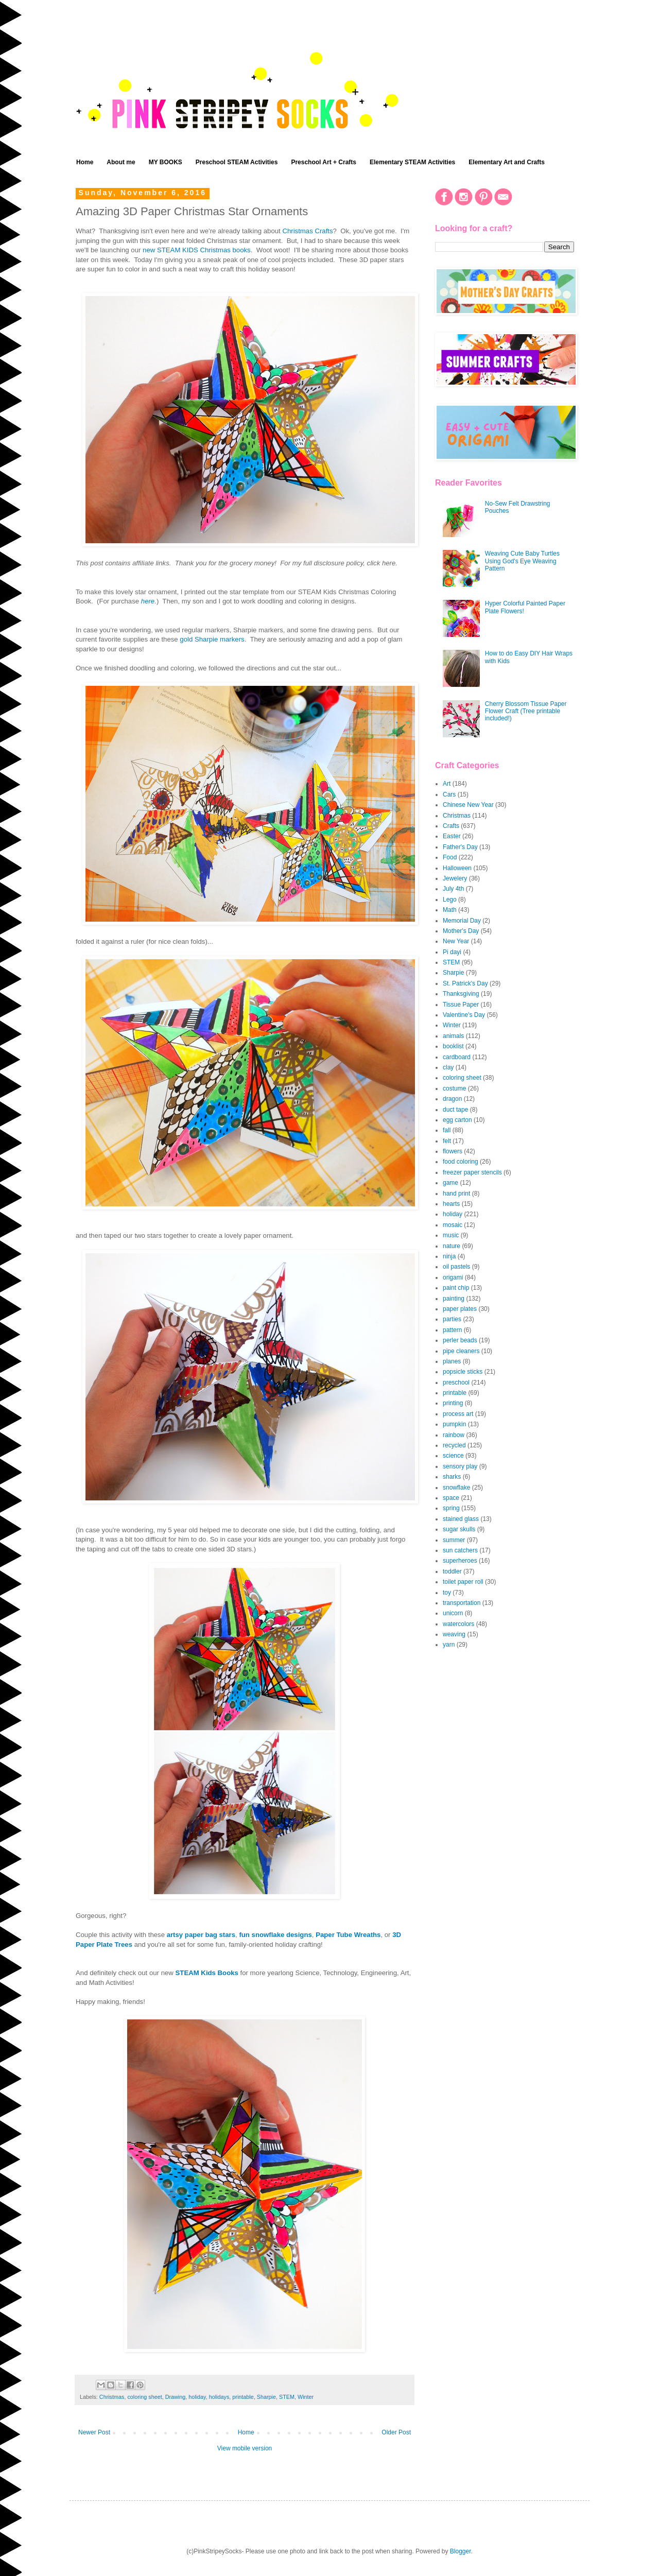  What do you see at coordinates (460, 1161) in the screenshot?
I see `food coloring` at bounding box center [460, 1161].